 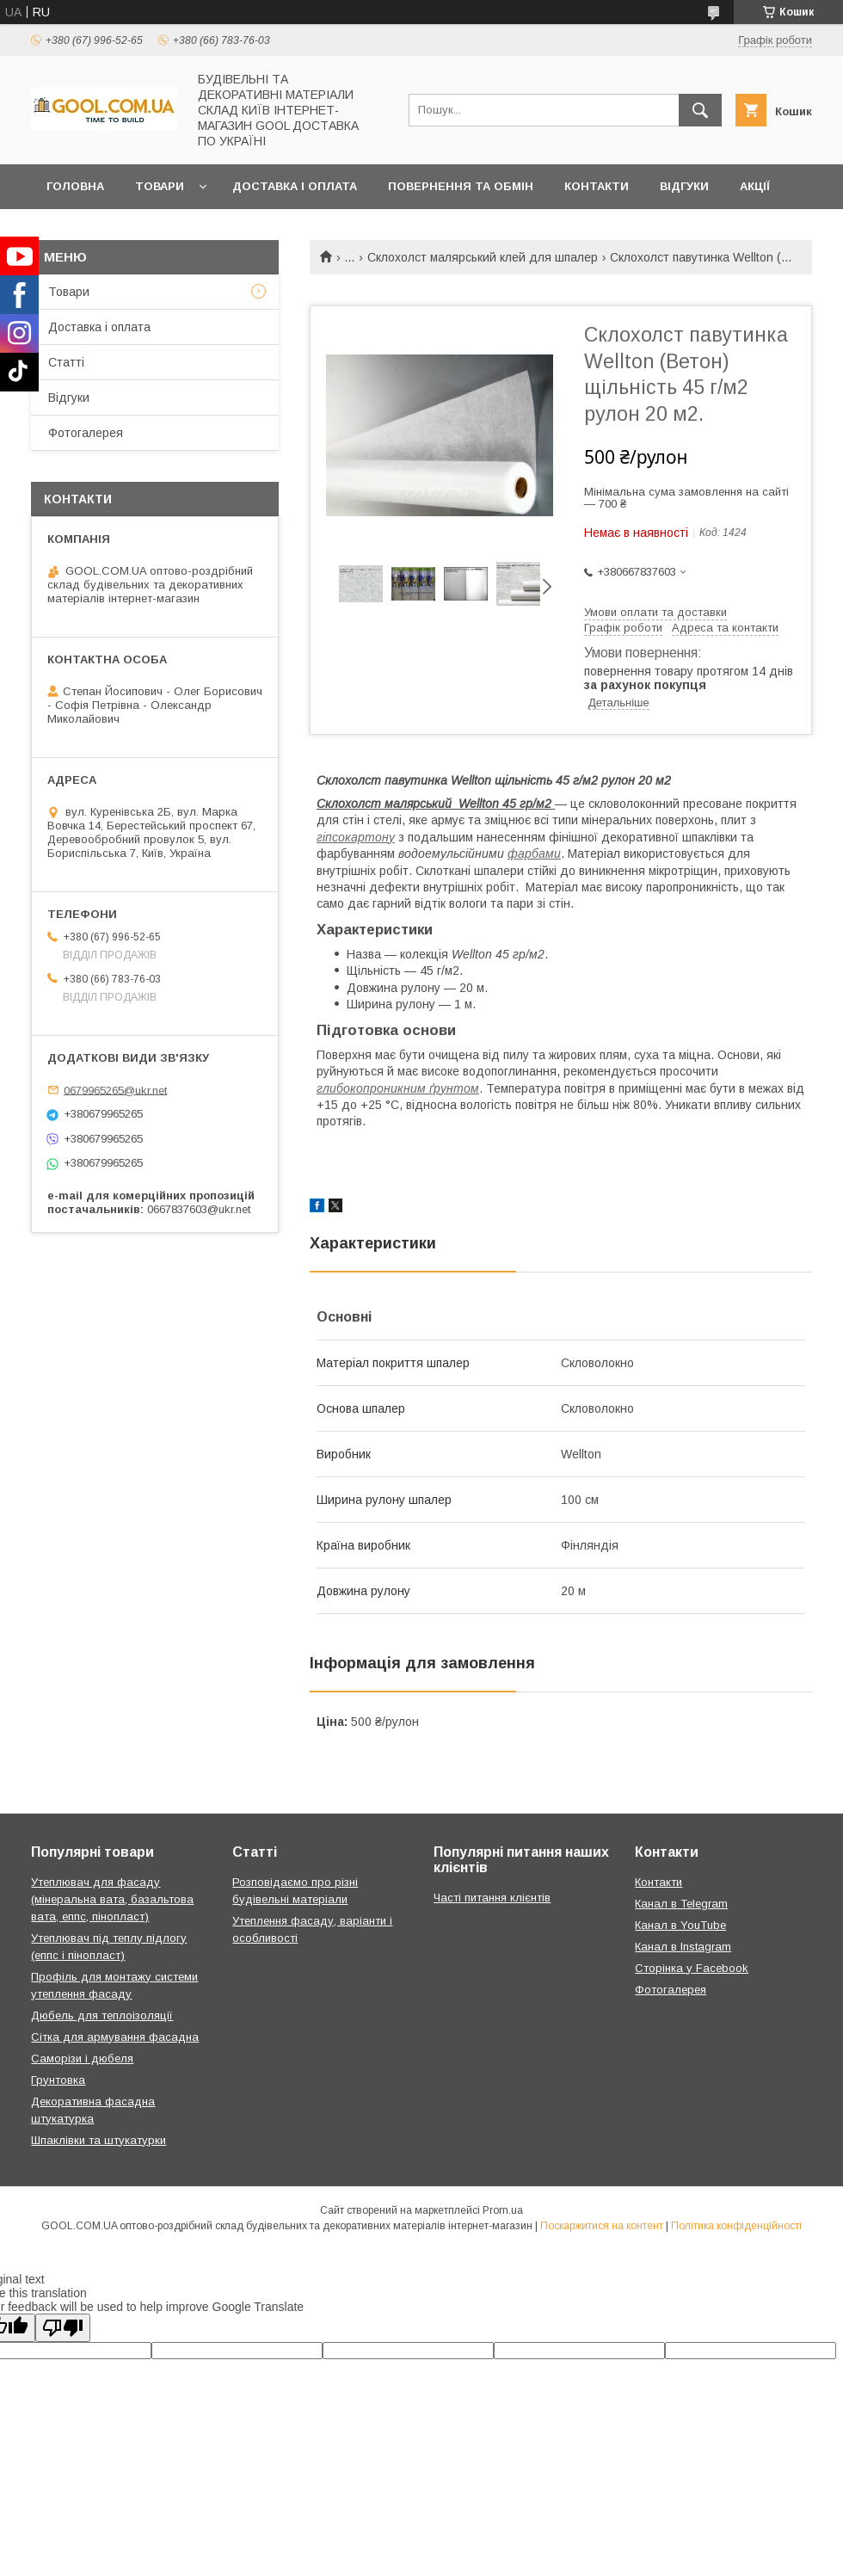 I want to click on Відгуки, so click(x=684, y=186).